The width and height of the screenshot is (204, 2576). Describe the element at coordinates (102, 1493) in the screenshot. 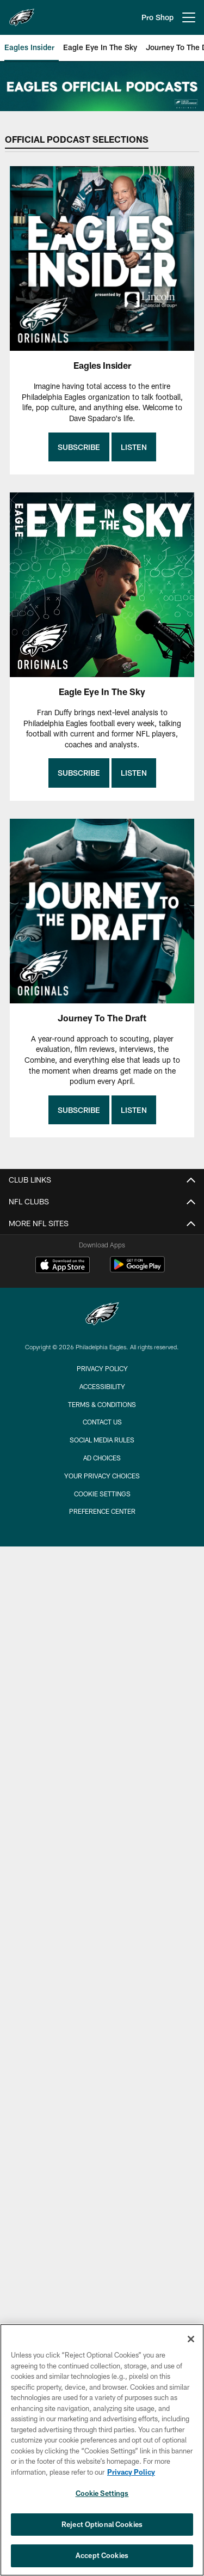

I see `Cookie Settings` at that location.